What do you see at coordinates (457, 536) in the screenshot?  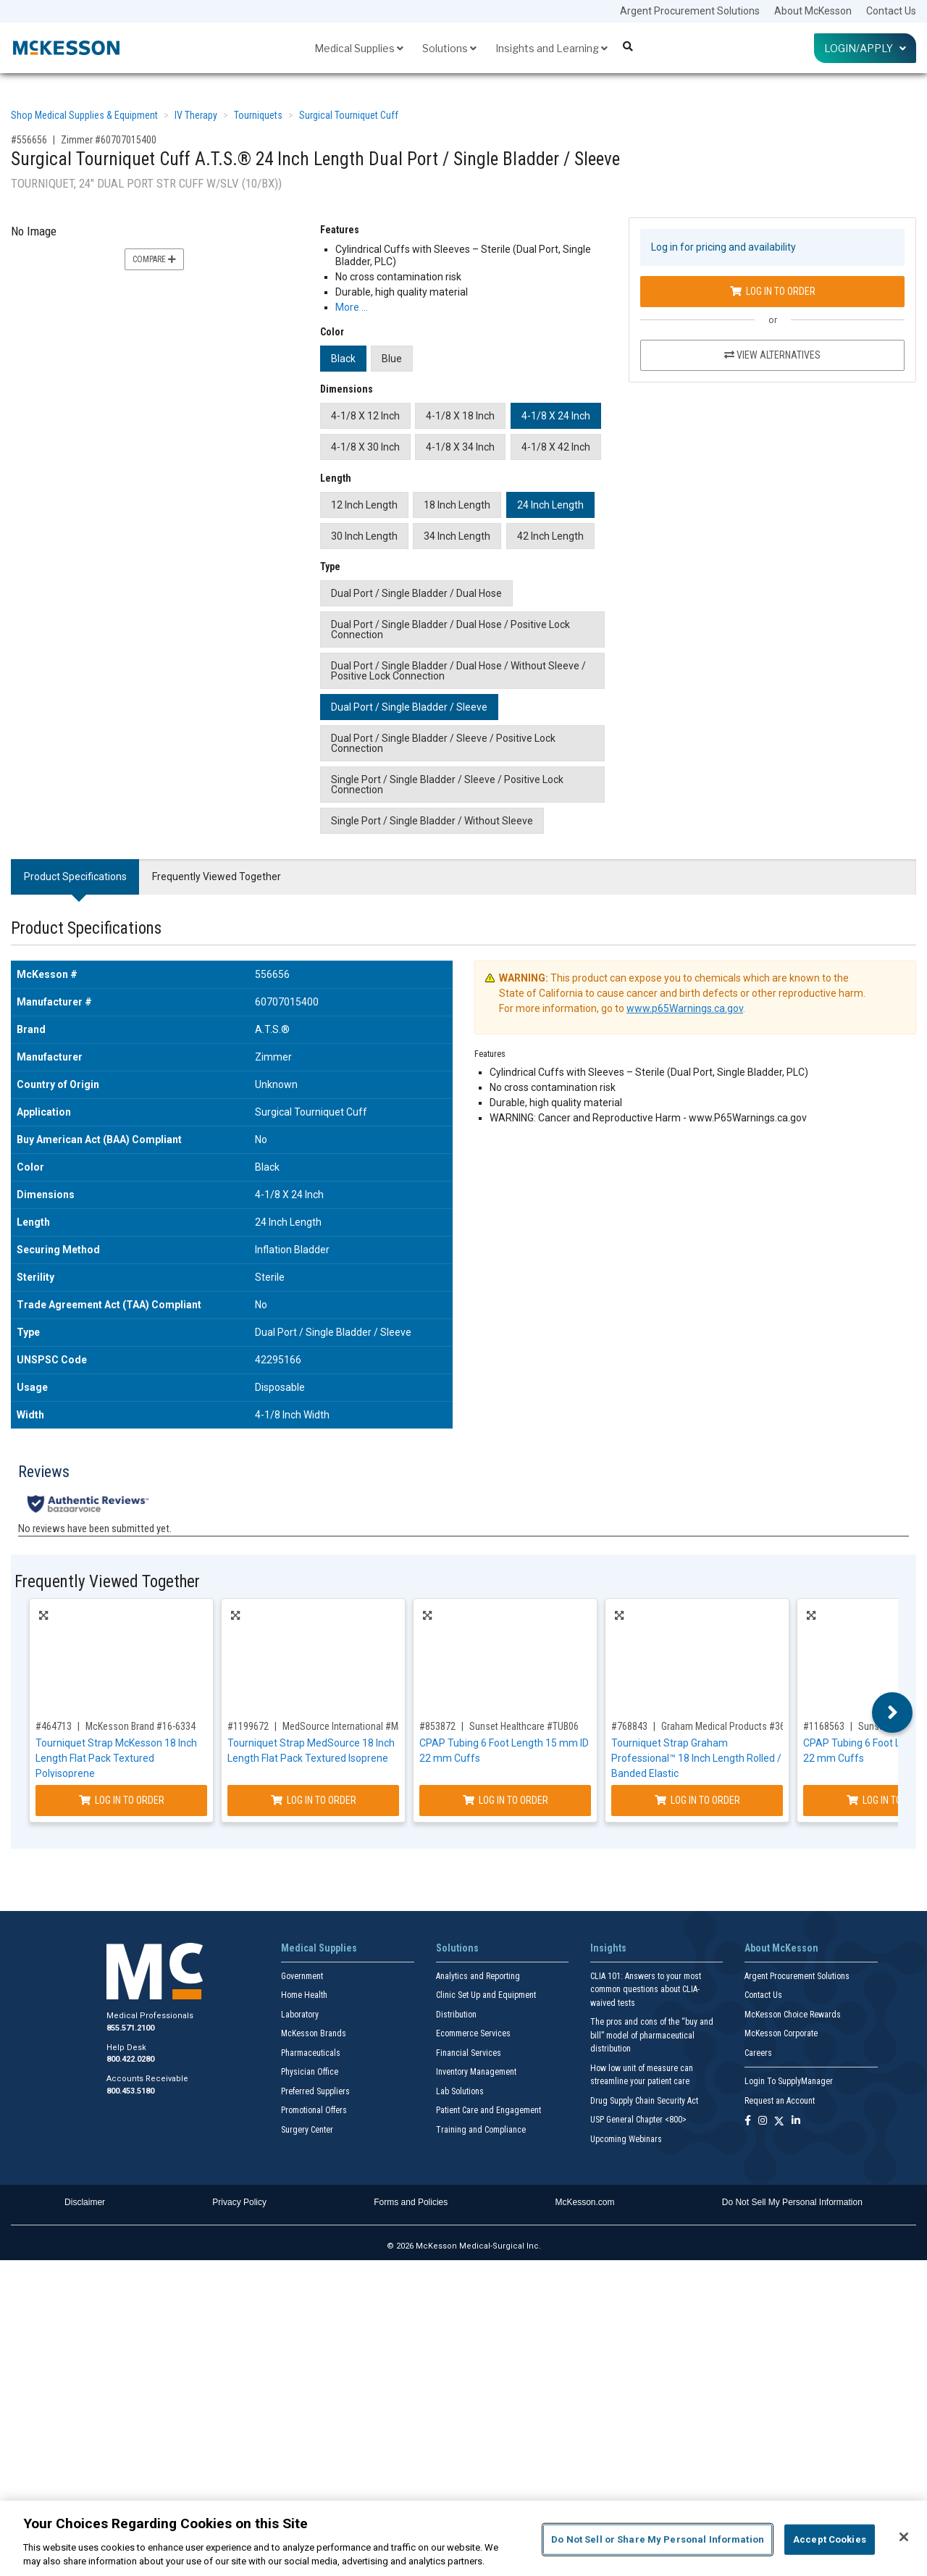 I see `34 Inch Length` at bounding box center [457, 536].